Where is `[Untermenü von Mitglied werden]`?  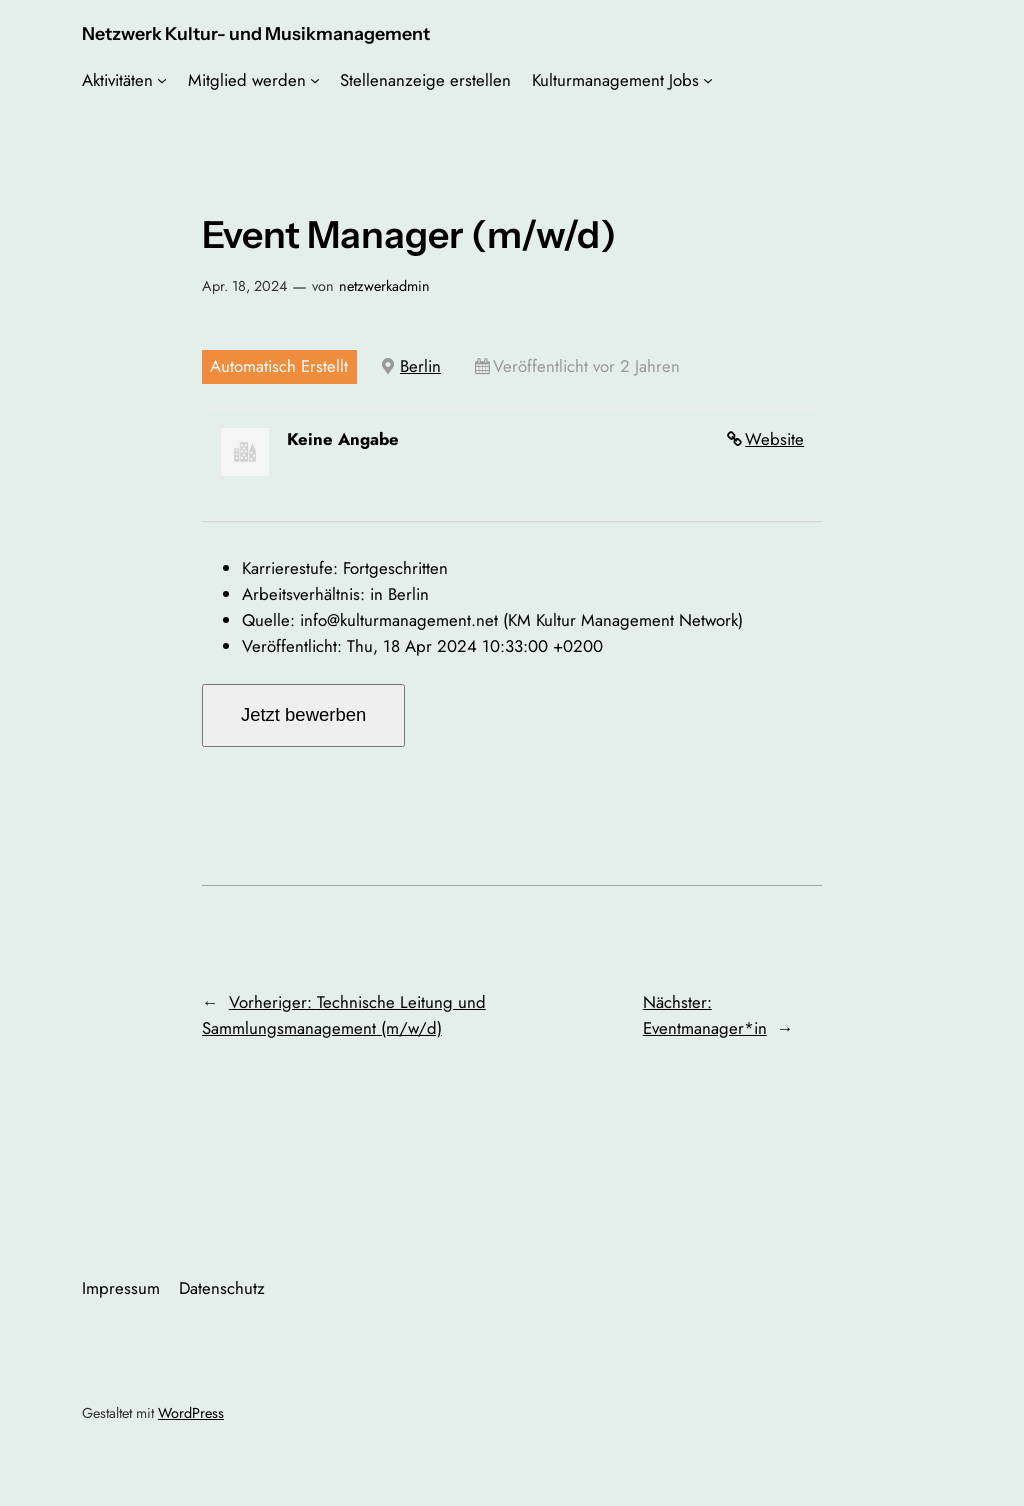
[Untermenü von Mitglied werden] is located at coordinates (315, 80).